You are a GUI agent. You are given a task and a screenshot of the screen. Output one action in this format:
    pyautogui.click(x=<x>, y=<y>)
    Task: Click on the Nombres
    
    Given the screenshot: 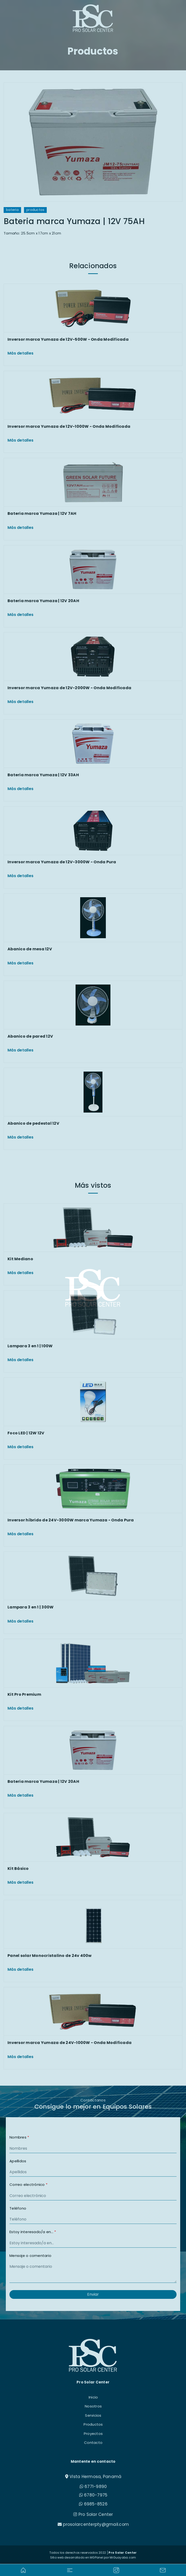 What is the action you would take?
    pyautogui.click(x=19, y=2137)
    